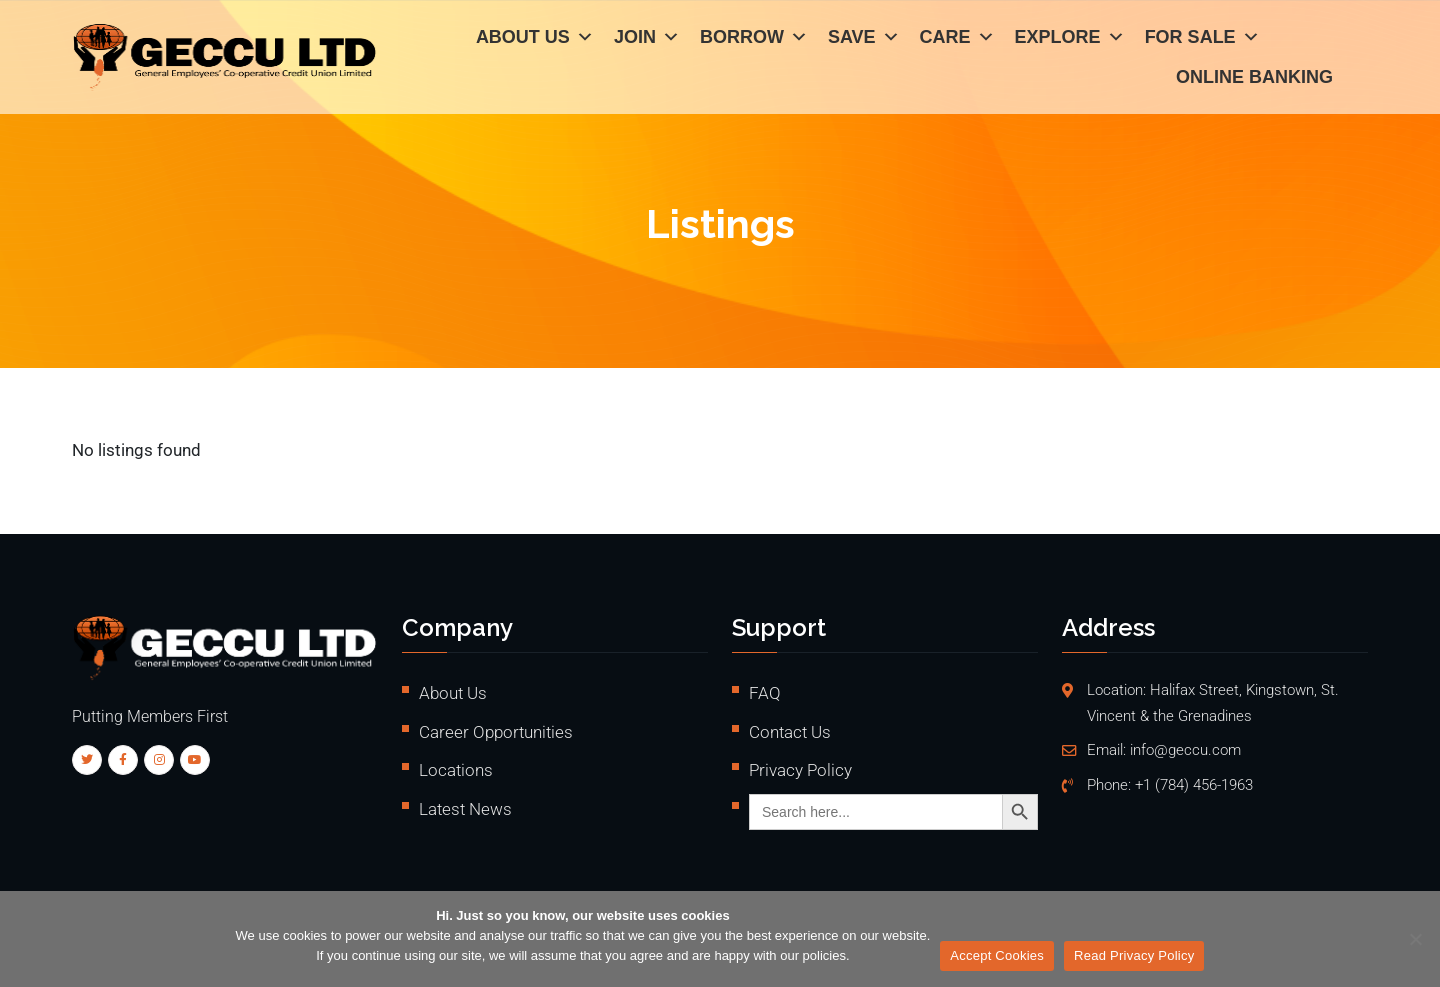  Describe the element at coordinates (535, 40) in the screenshot. I see `About Us` at that location.